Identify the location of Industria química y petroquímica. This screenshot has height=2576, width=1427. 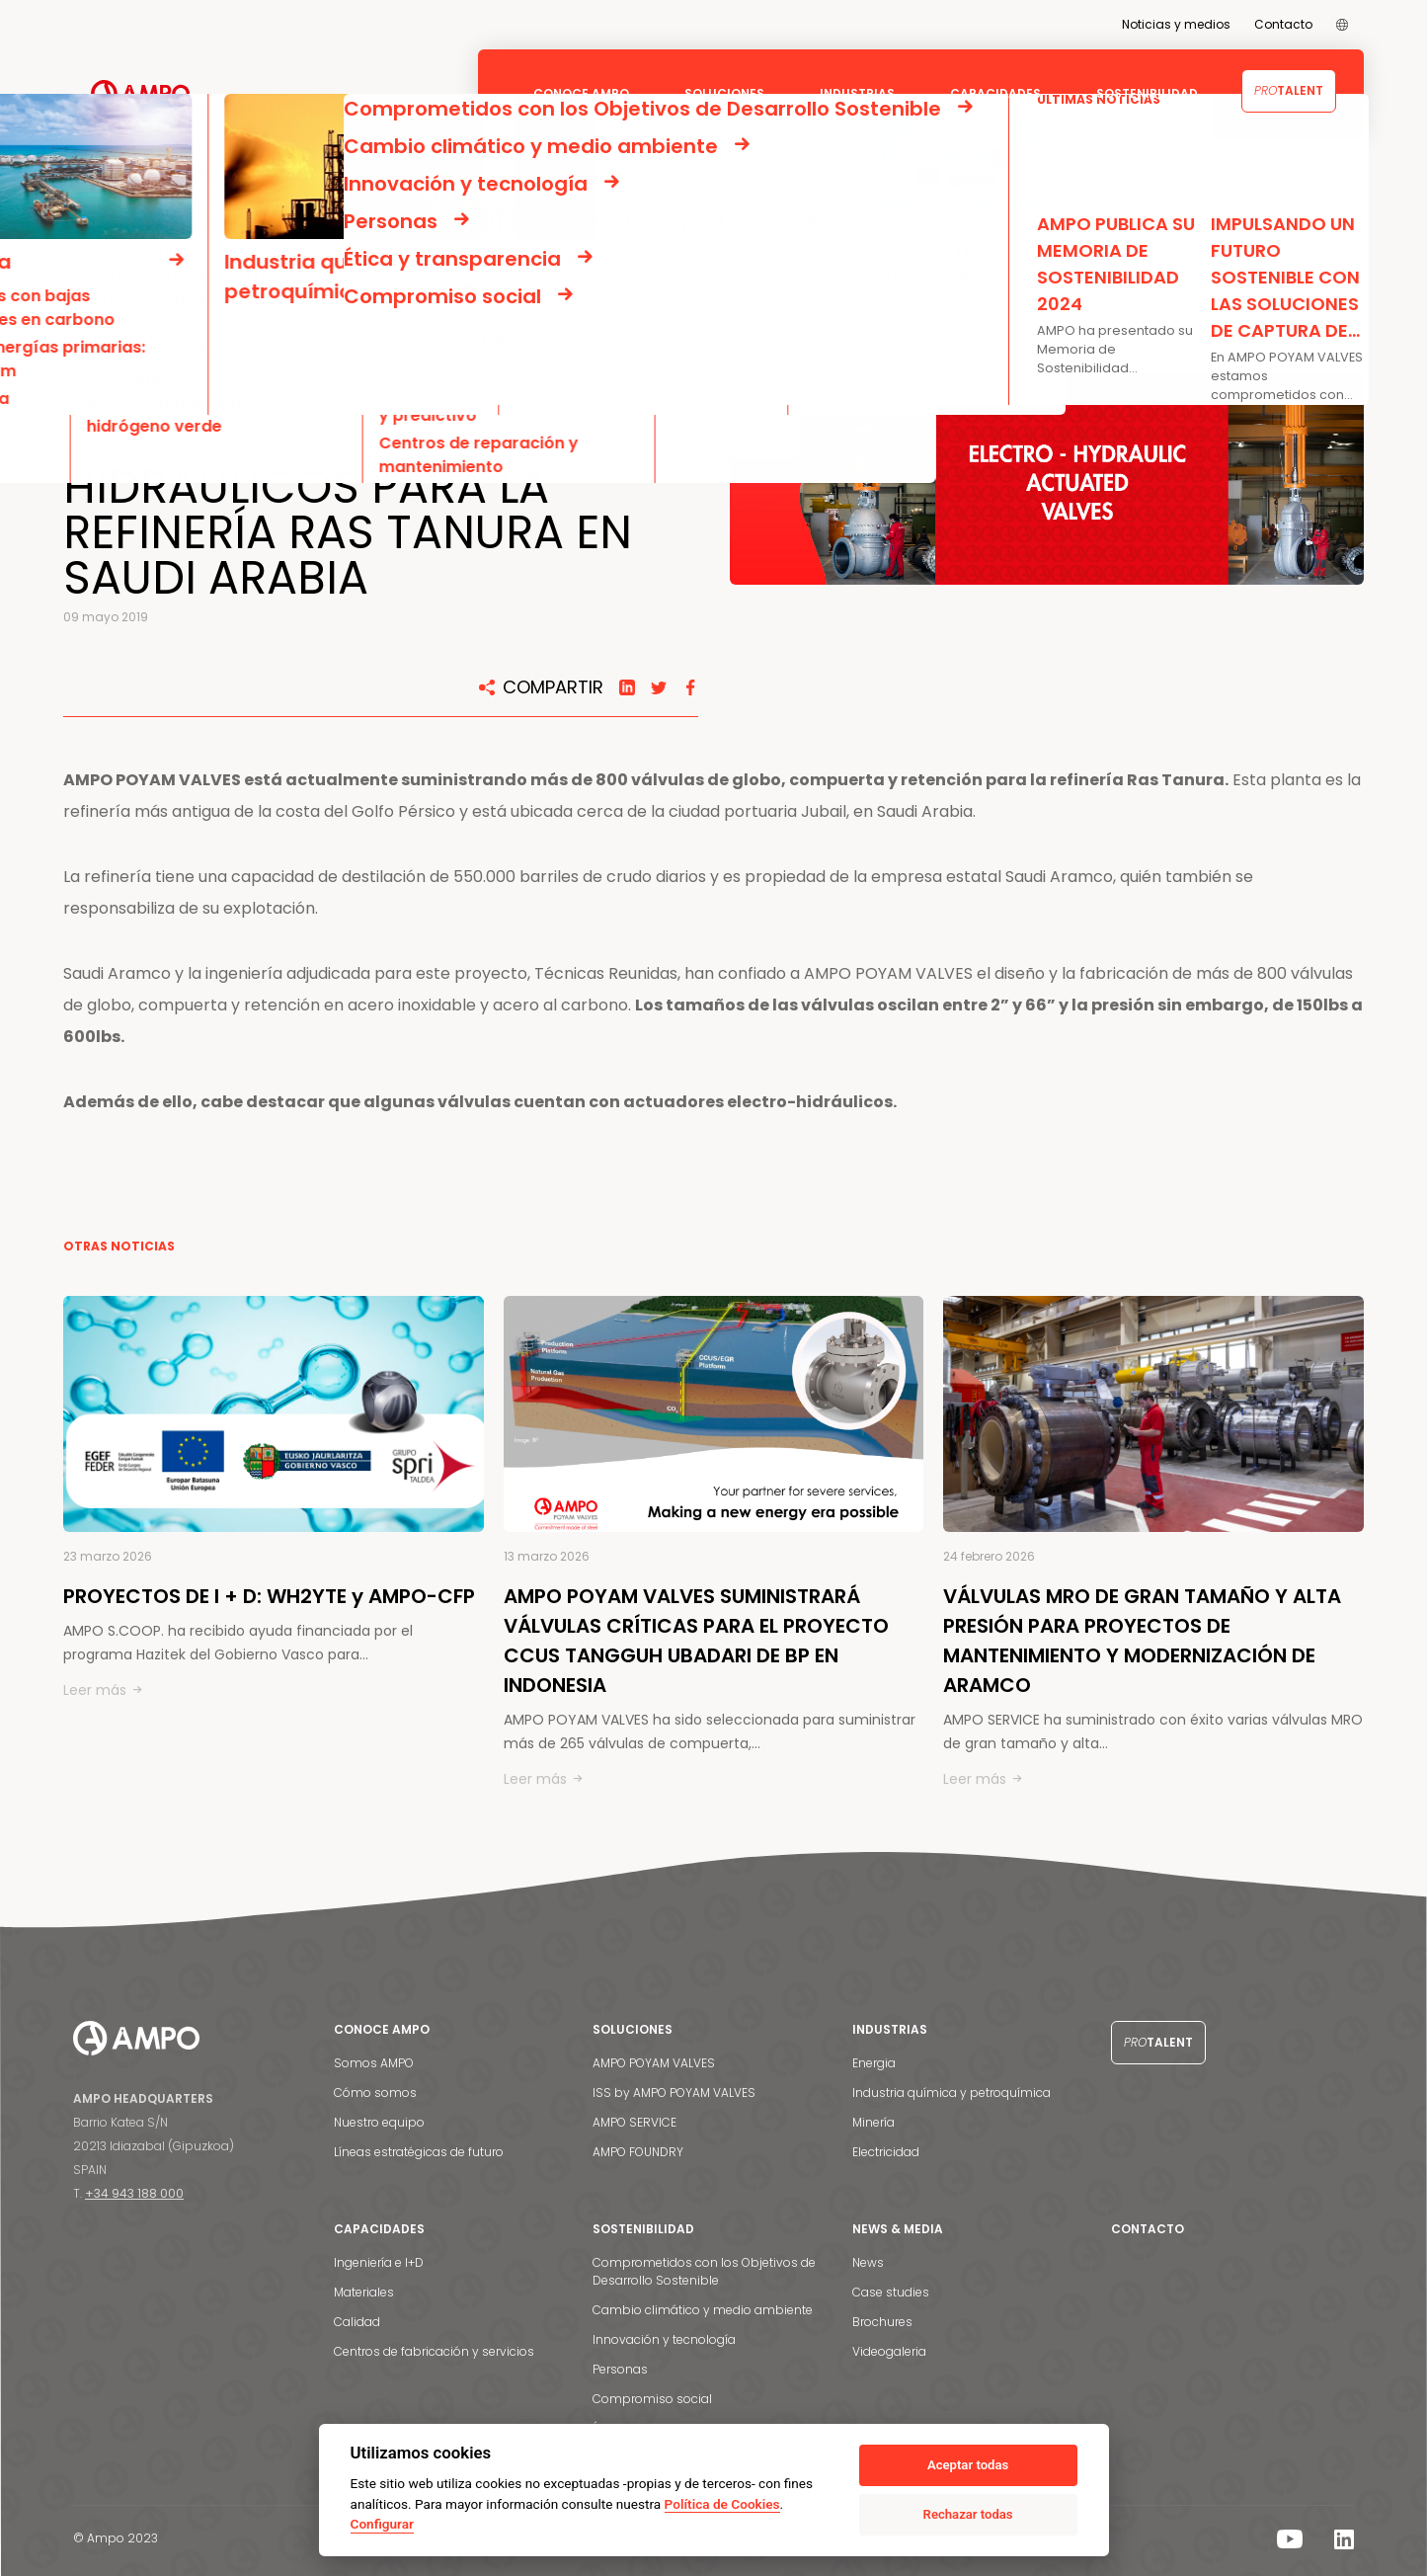
(951, 2092).